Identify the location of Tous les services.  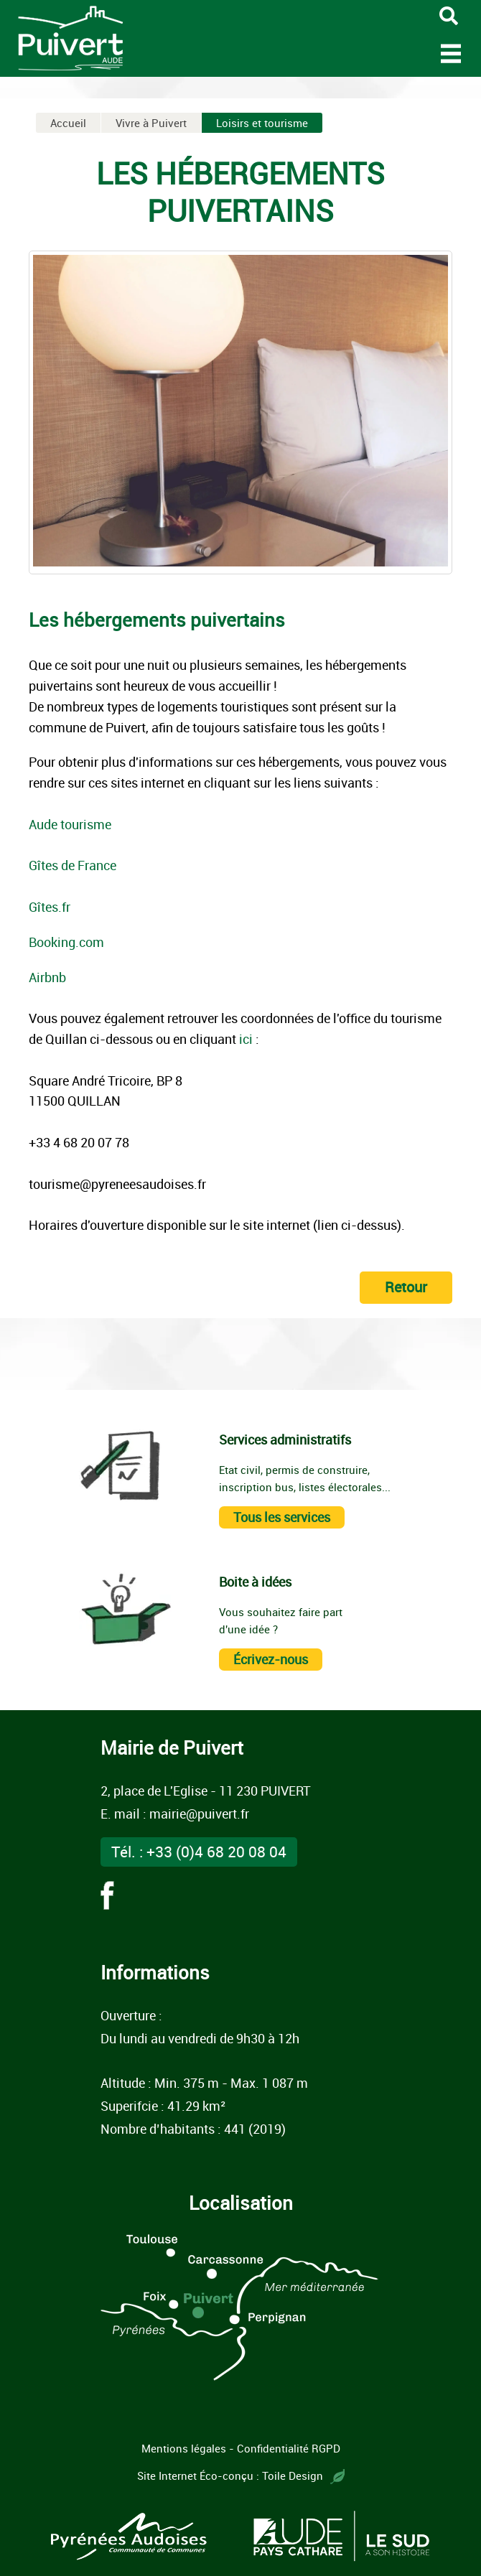
(281, 1517).